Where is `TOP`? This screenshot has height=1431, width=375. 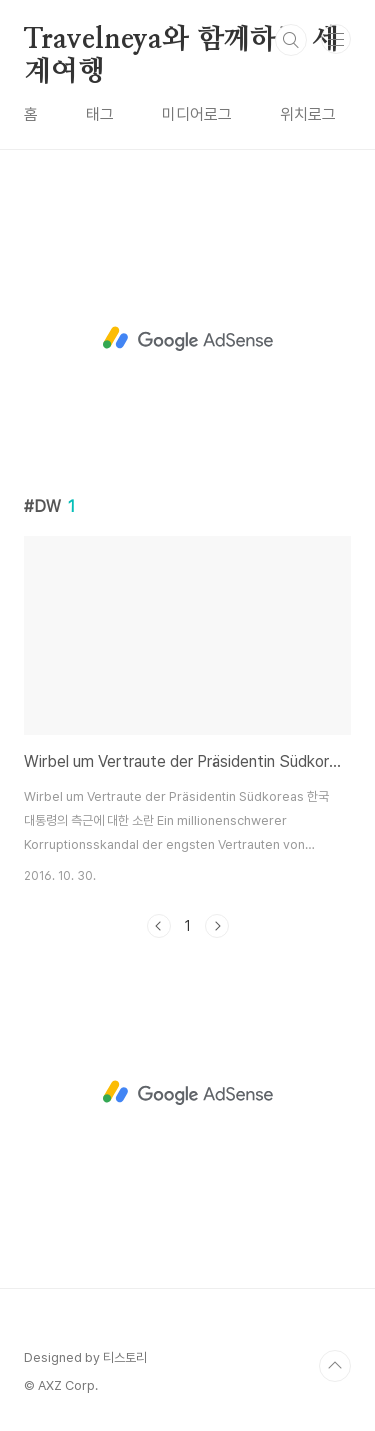 TOP is located at coordinates (335, 1366).